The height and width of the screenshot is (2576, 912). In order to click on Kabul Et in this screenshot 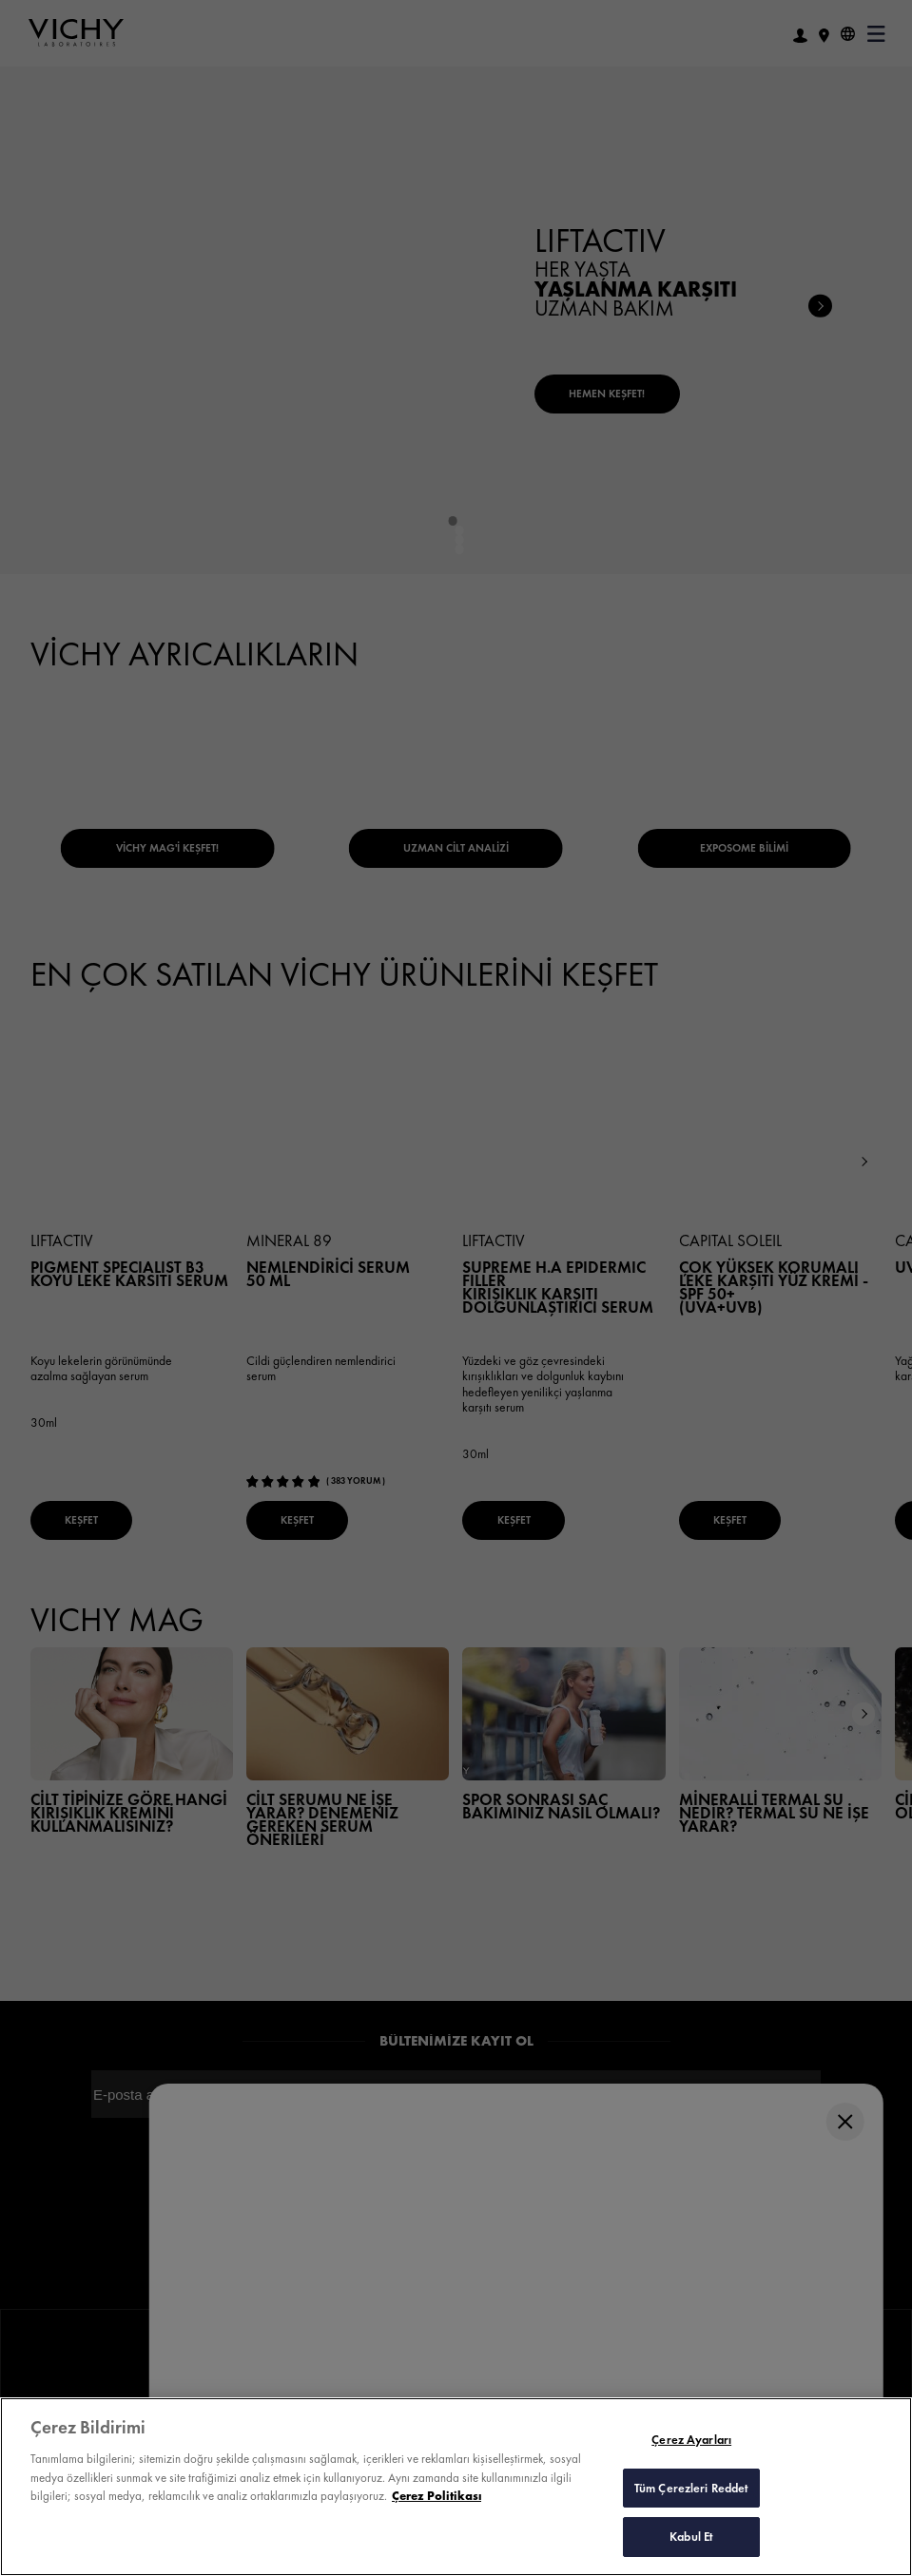, I will do `click(691, 2536)`.